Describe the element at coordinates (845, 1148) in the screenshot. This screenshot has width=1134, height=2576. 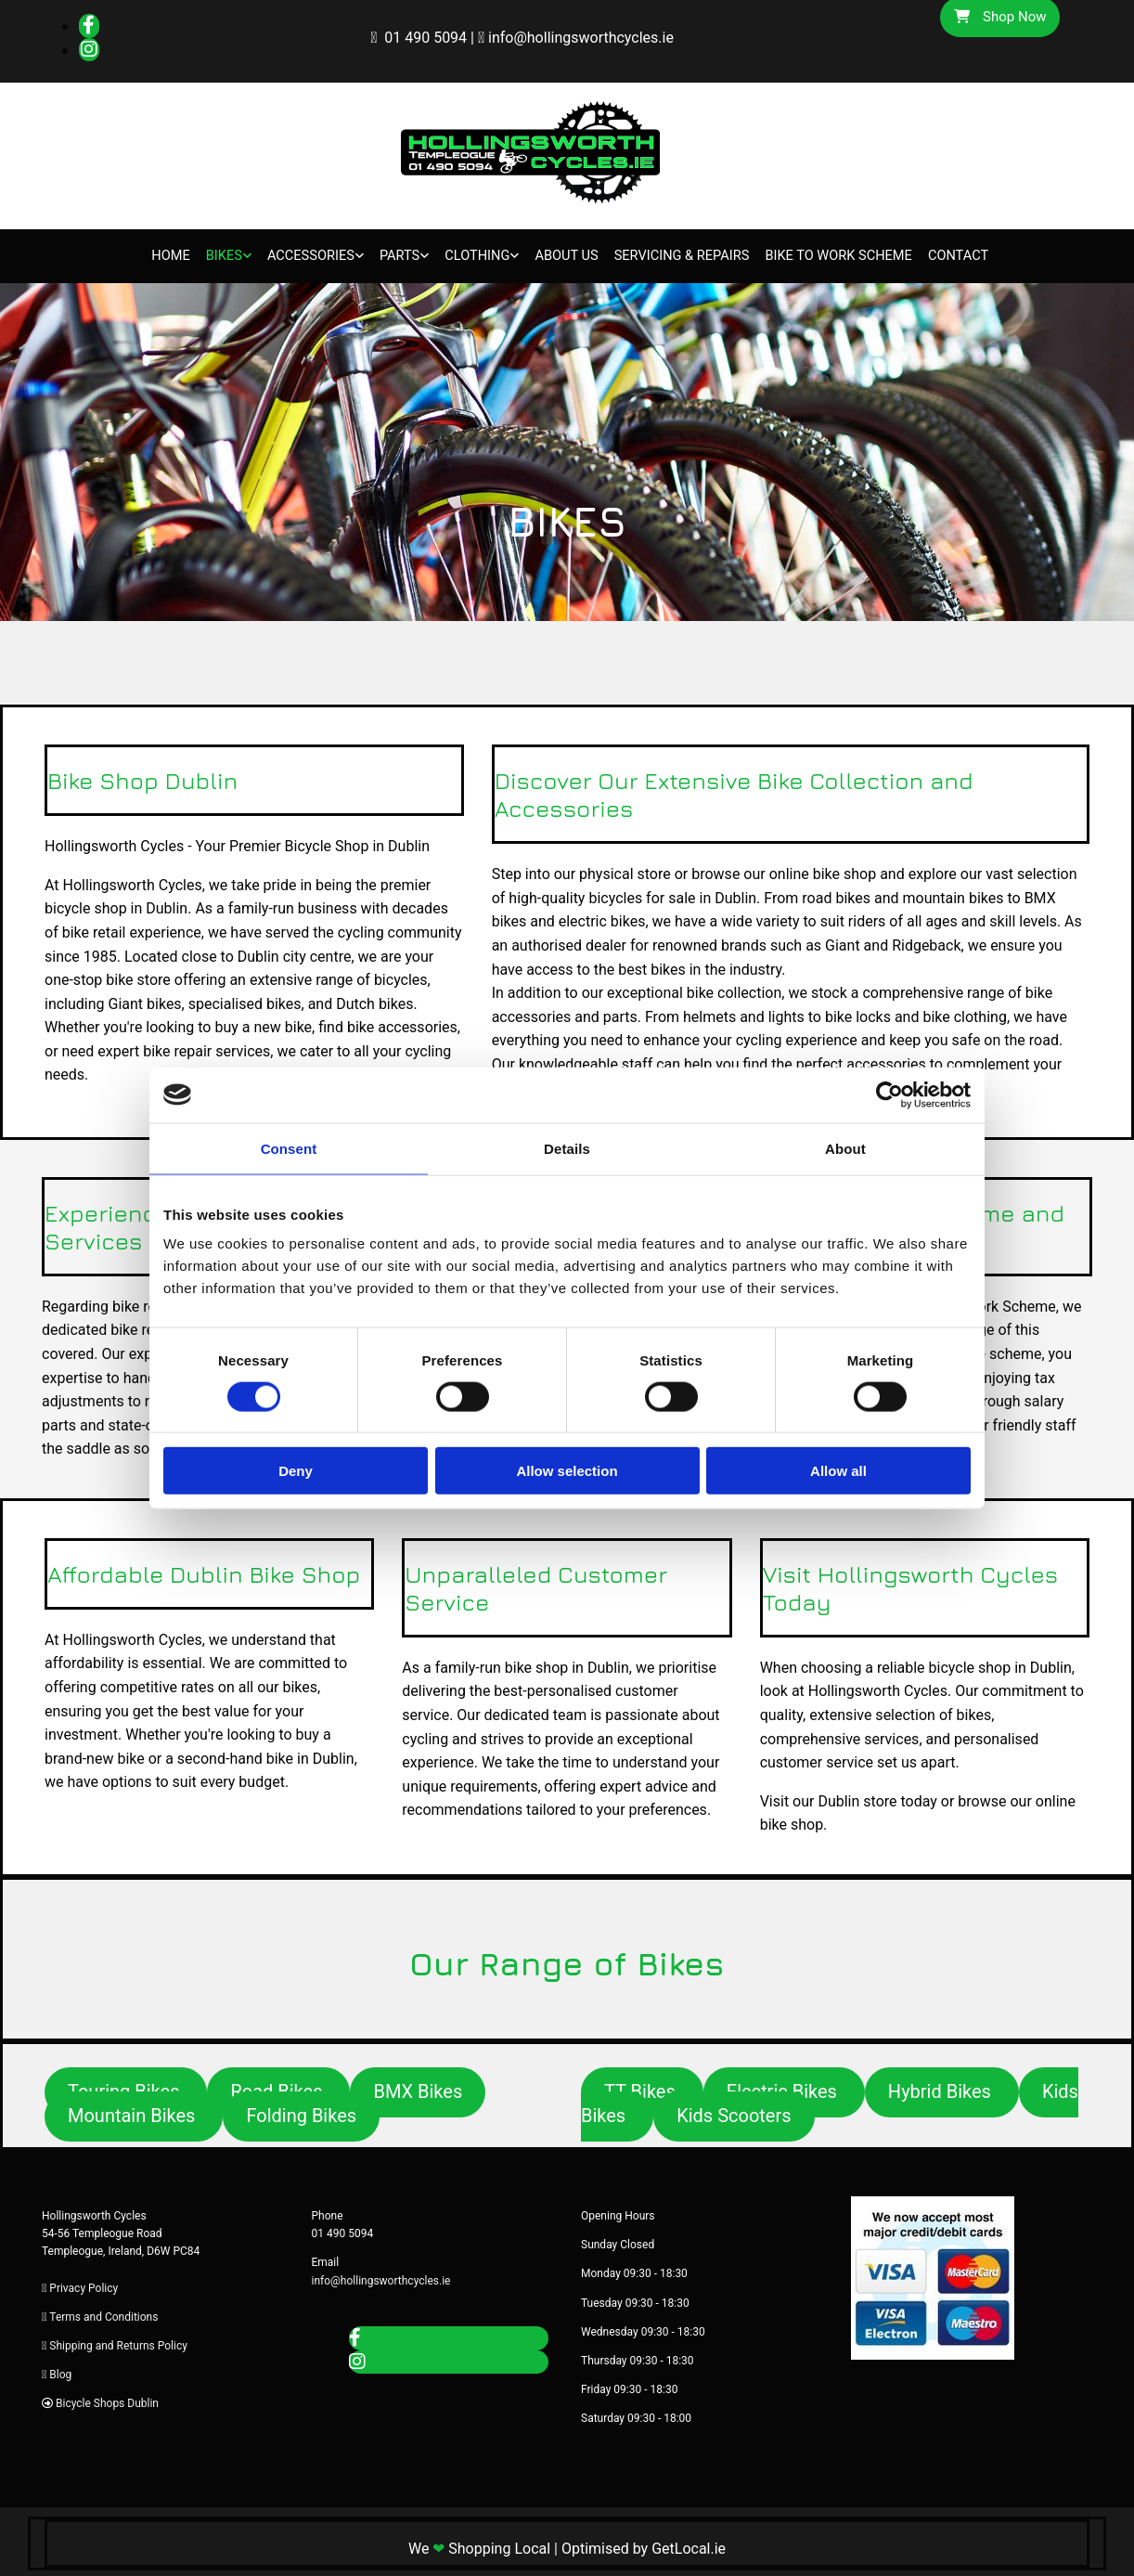
I see `About [tab]` at that location.